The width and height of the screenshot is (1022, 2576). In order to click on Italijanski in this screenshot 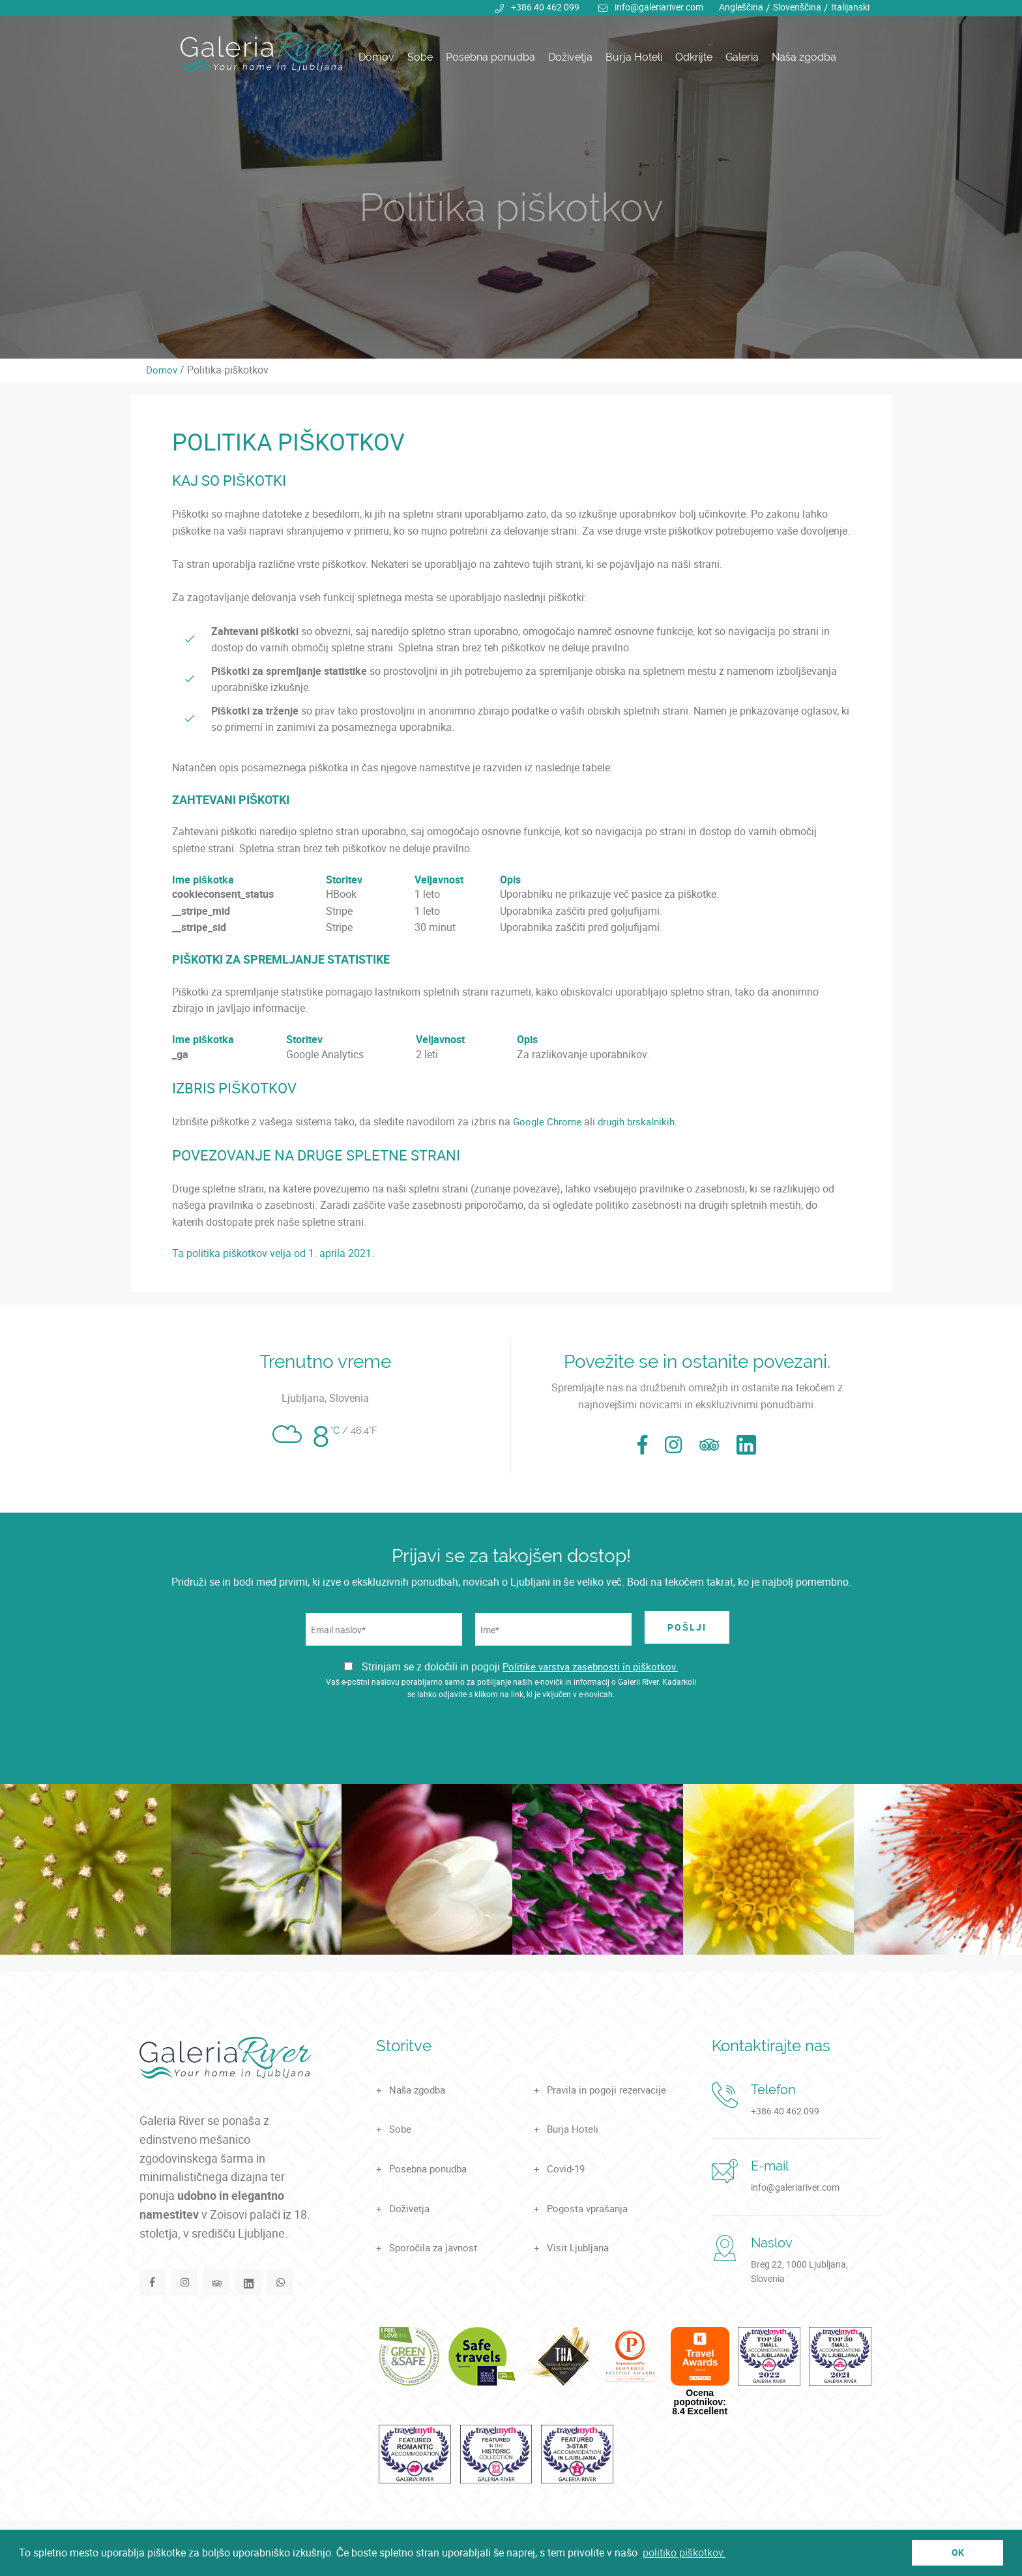, I will do `click(850, 7)`.